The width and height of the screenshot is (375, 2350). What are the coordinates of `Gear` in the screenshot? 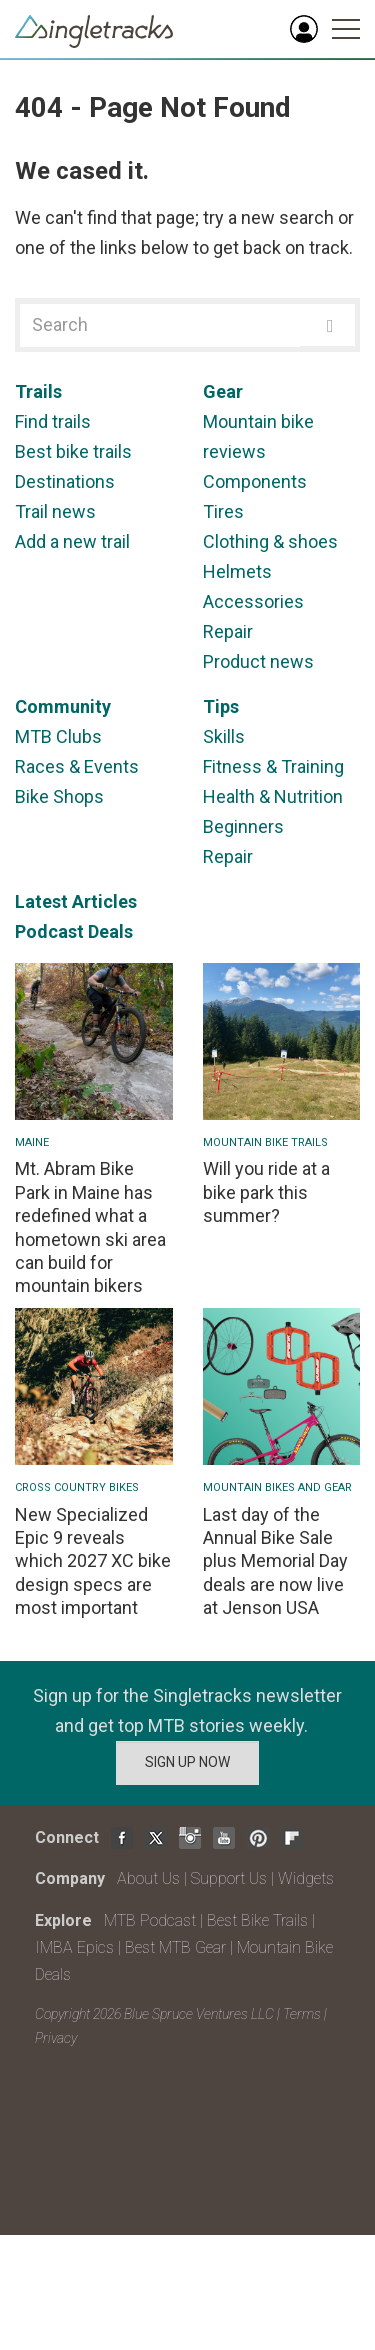 It's located at (223, 391).